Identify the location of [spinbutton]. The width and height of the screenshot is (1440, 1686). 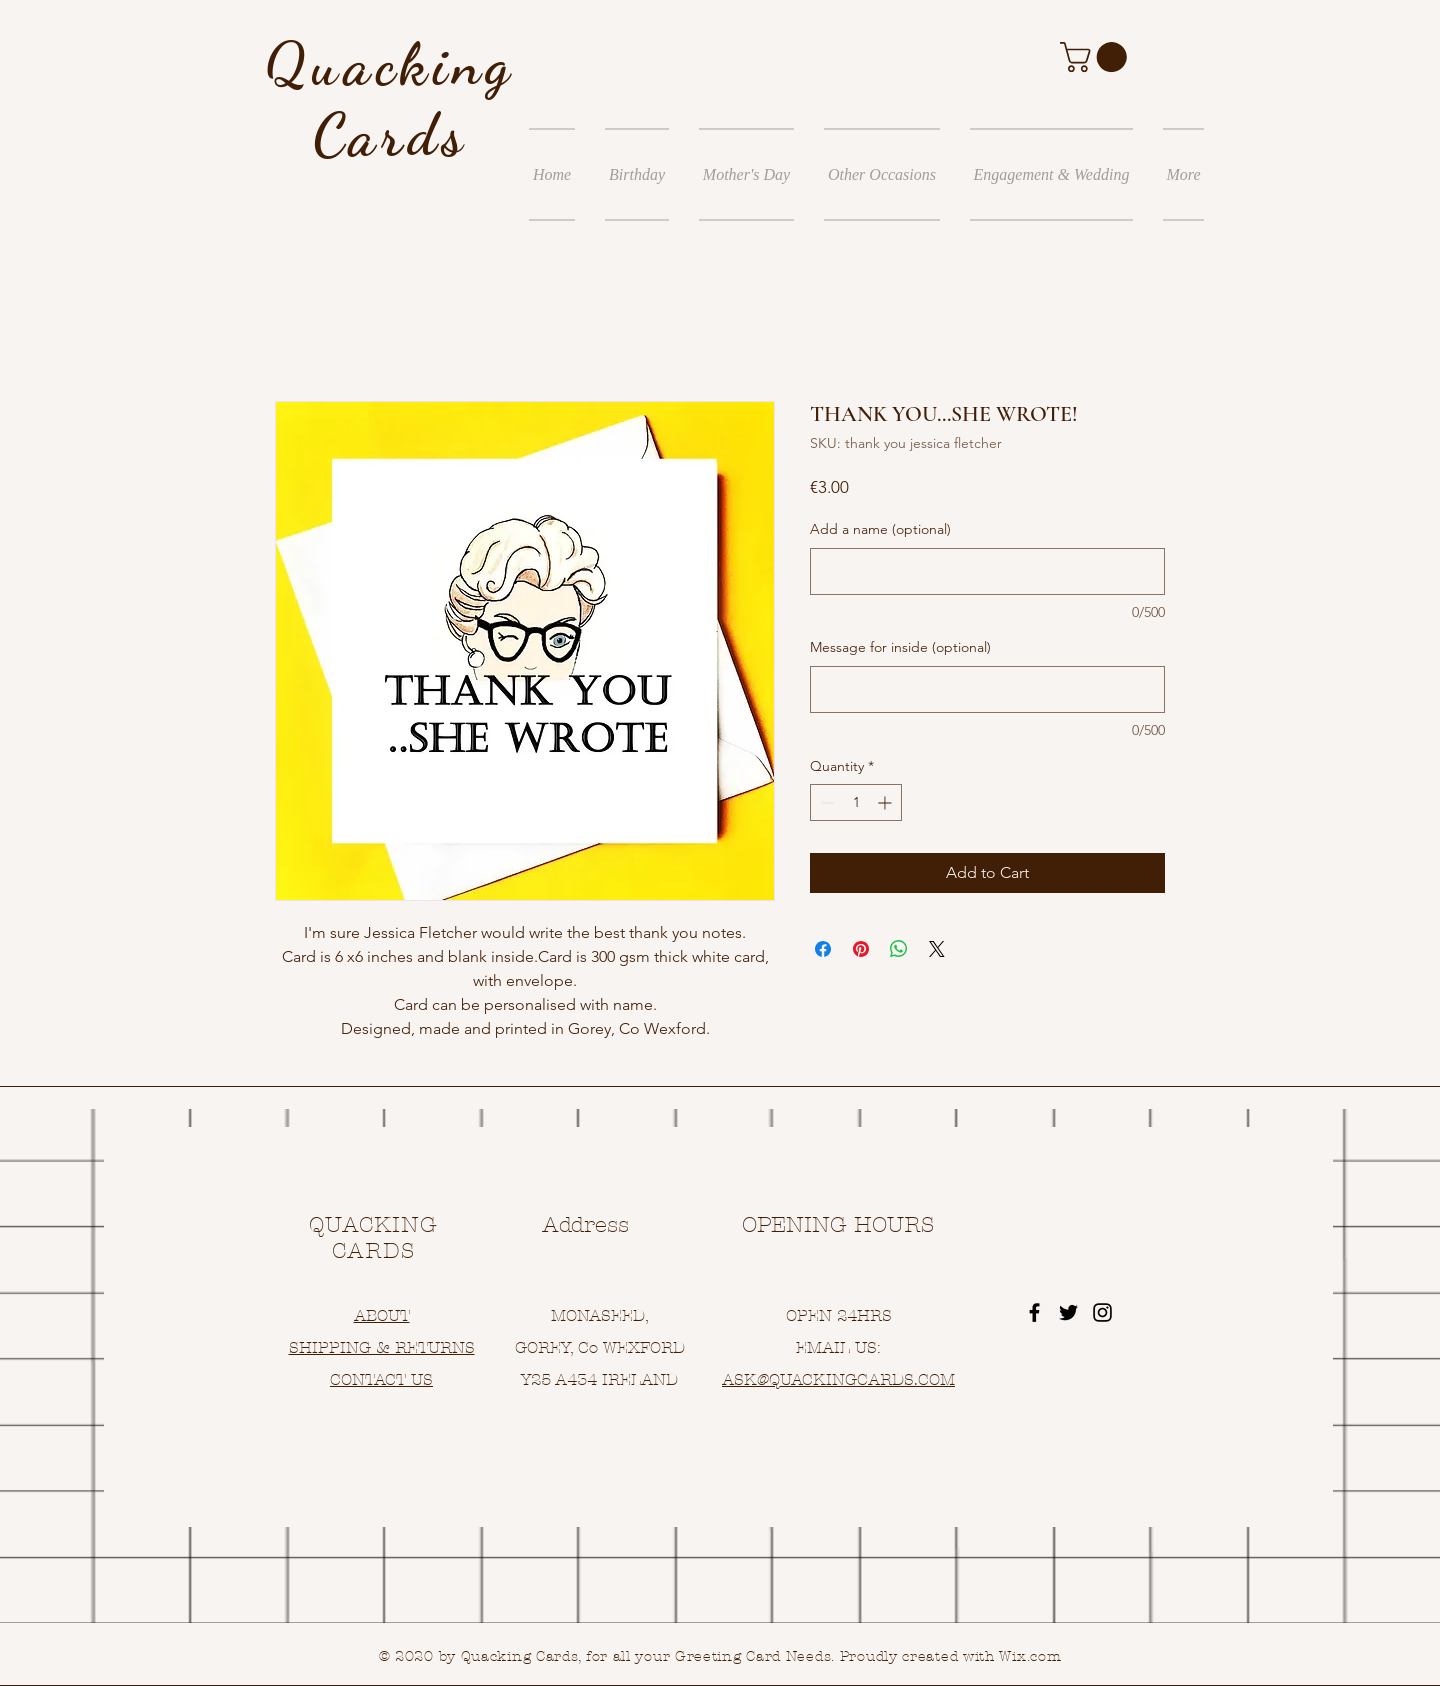
(856, 802).